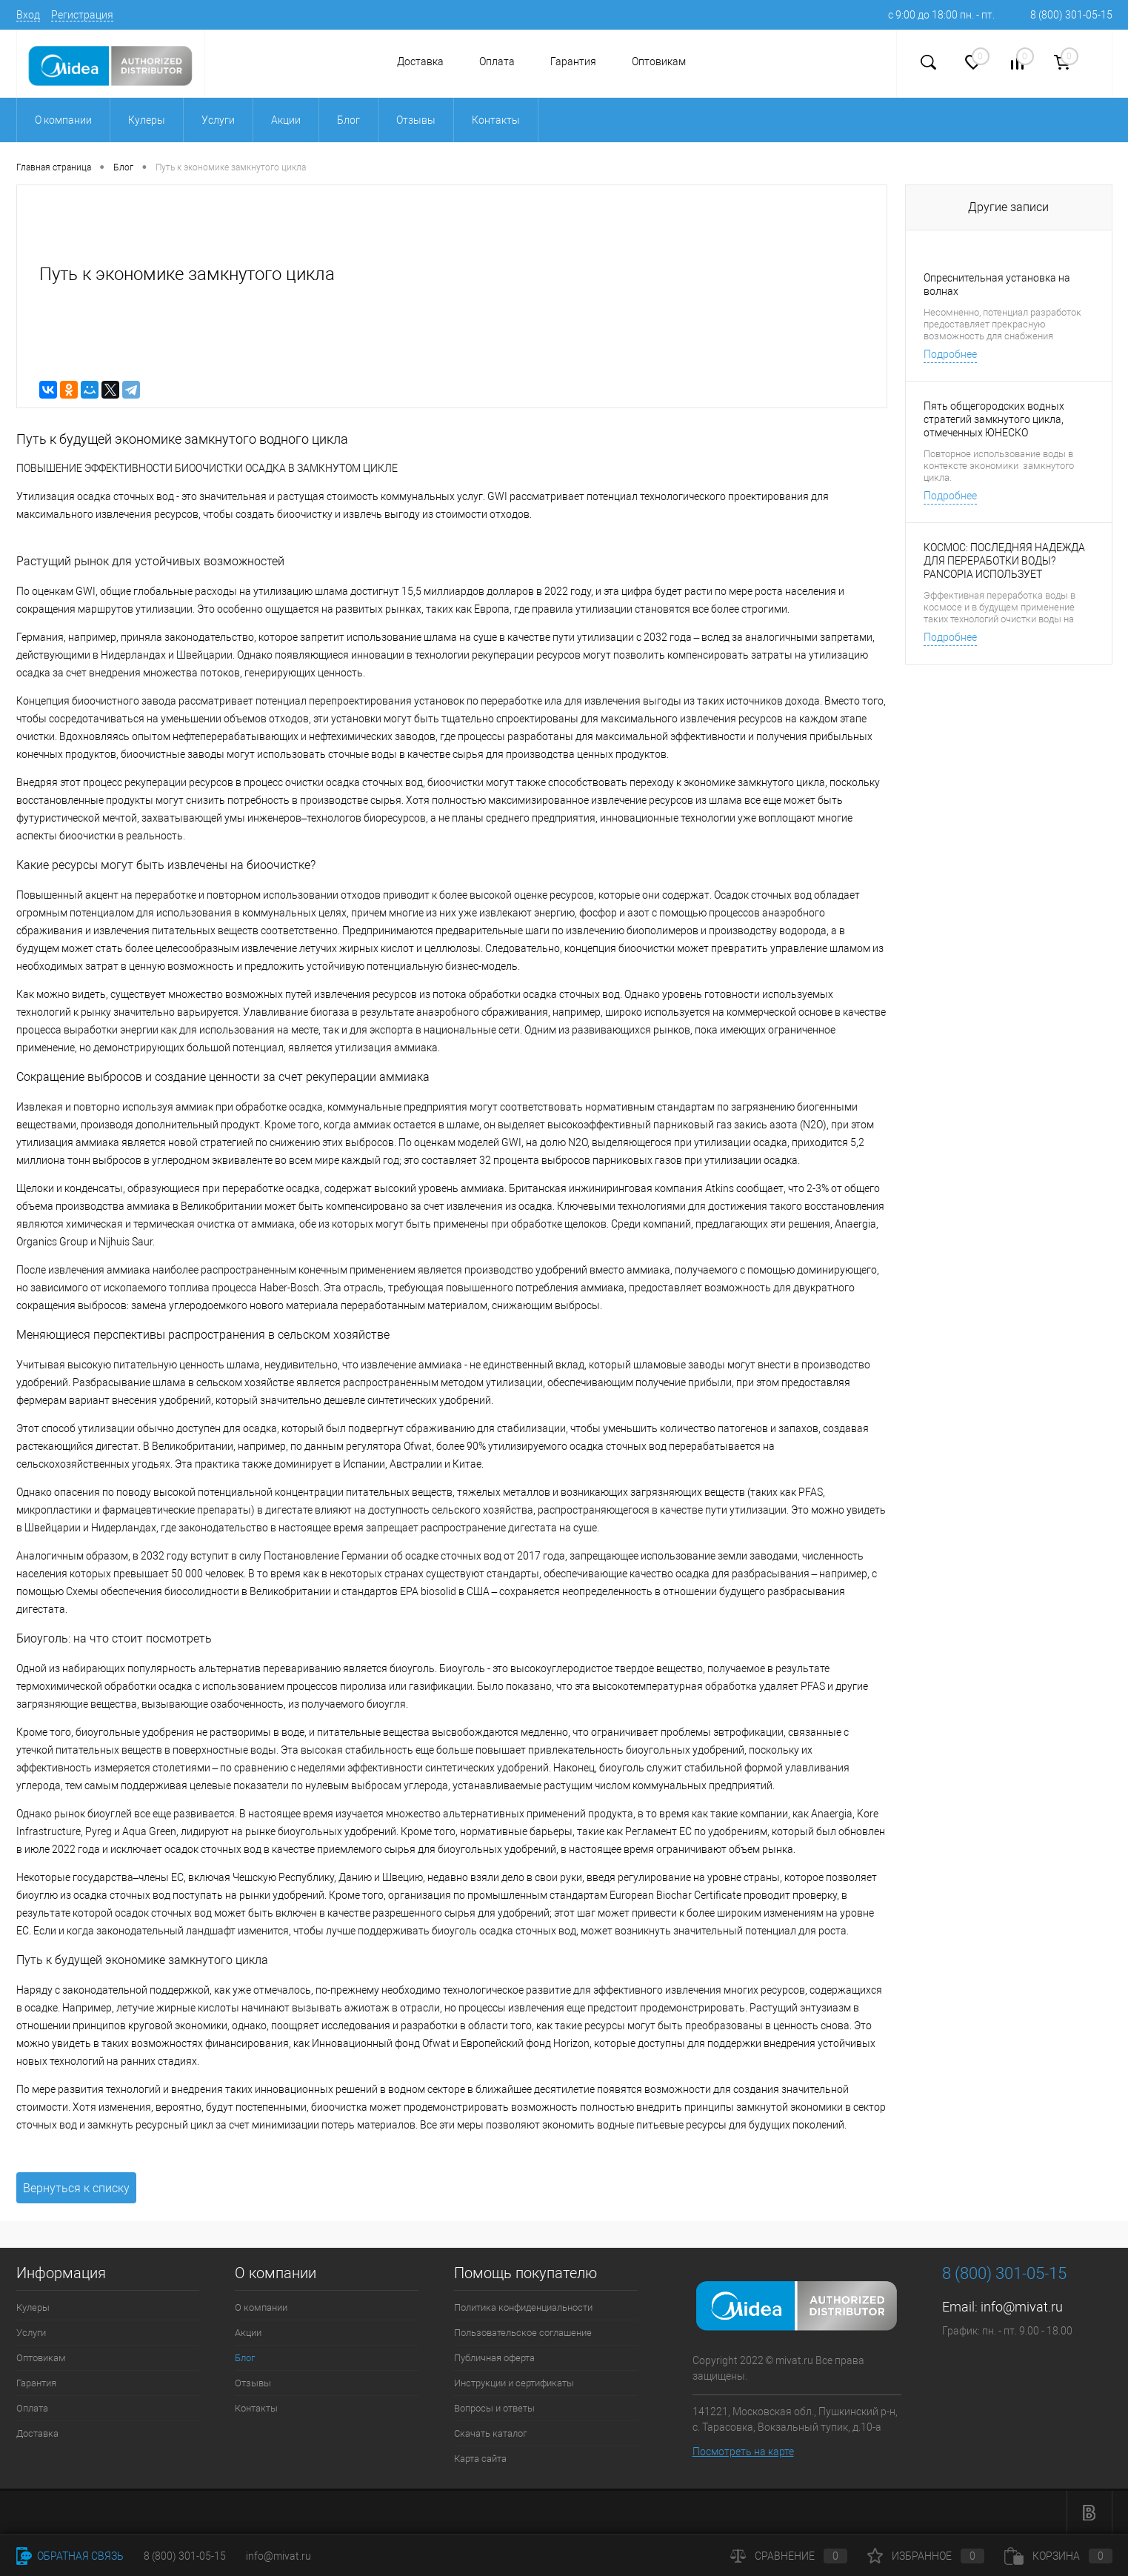 The image size is (1128, 2576). What do you see at coordinates (994, 419) in the screenshot?
I see `Пять общегородских водных стратегий замкнутого цикла, отмеченных ЮНЕСКО` at bounding box center [994, 419].